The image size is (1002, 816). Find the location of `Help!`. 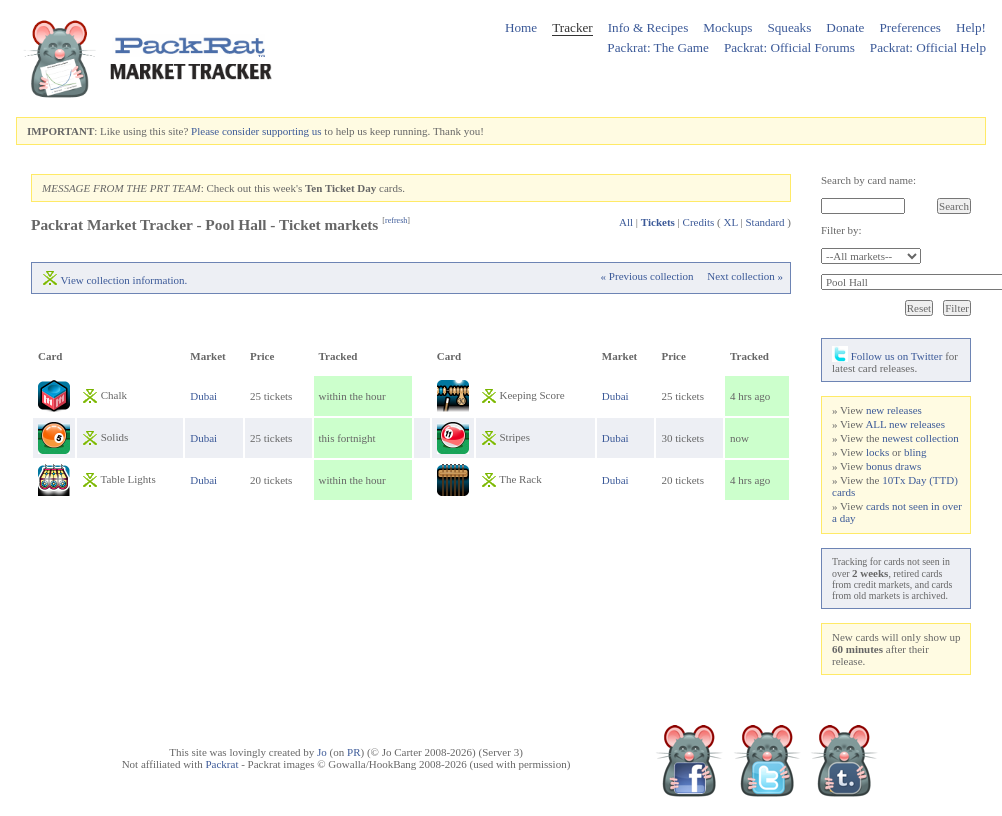

Help! is located at coordinates (971, 27).